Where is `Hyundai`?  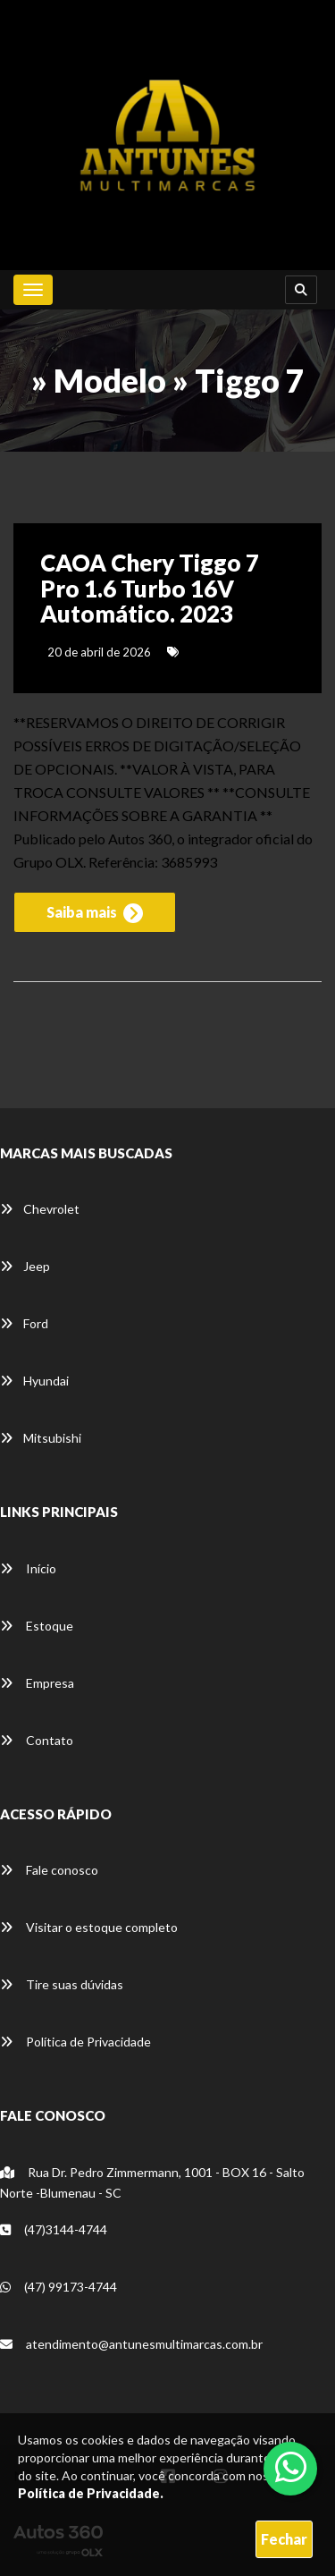 Hyundai is located at coordinates (34, 1380).